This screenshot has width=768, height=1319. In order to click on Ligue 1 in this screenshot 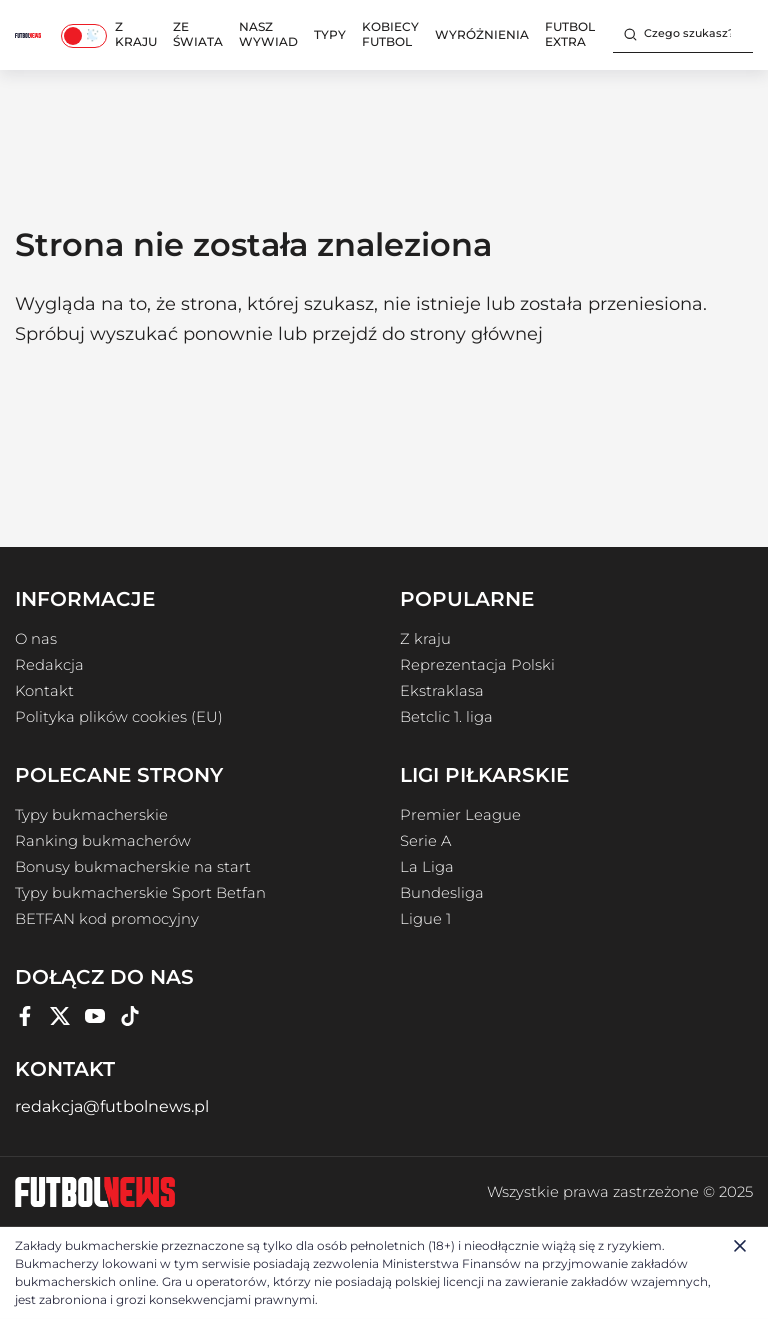, I will do `click(425, 919)`.